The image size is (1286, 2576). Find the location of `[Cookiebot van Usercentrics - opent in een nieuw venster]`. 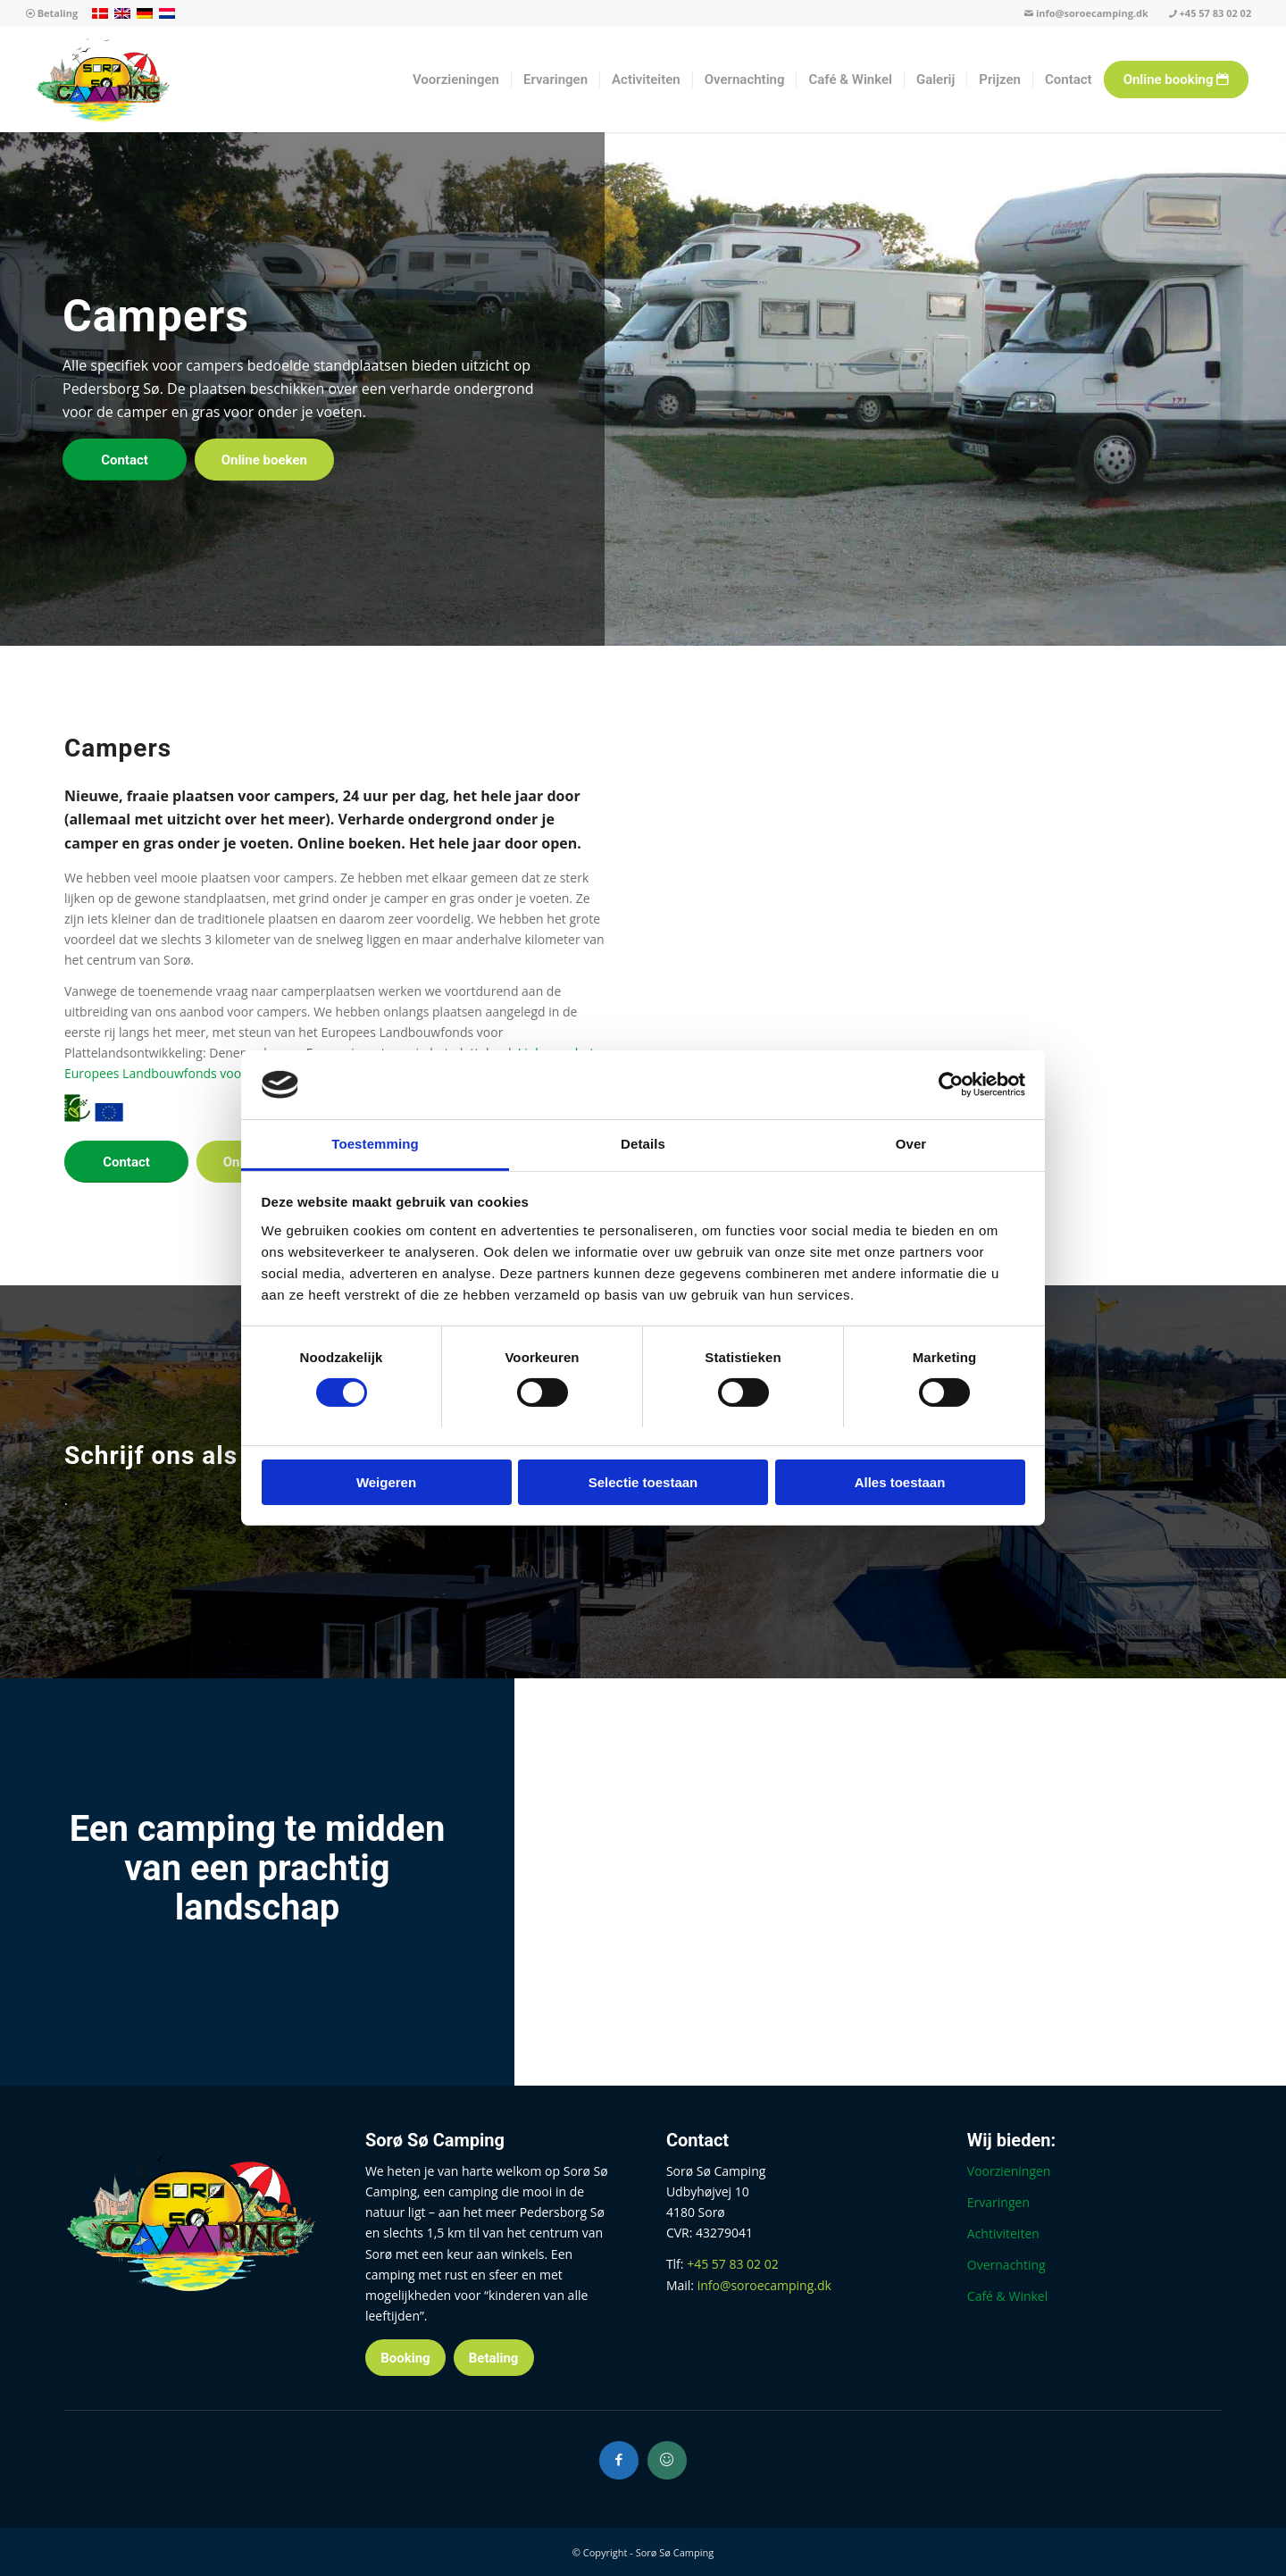

[Cookiebot van Usercentrics - opent in een nieuw venster] is located at coordinates (947, 1084).